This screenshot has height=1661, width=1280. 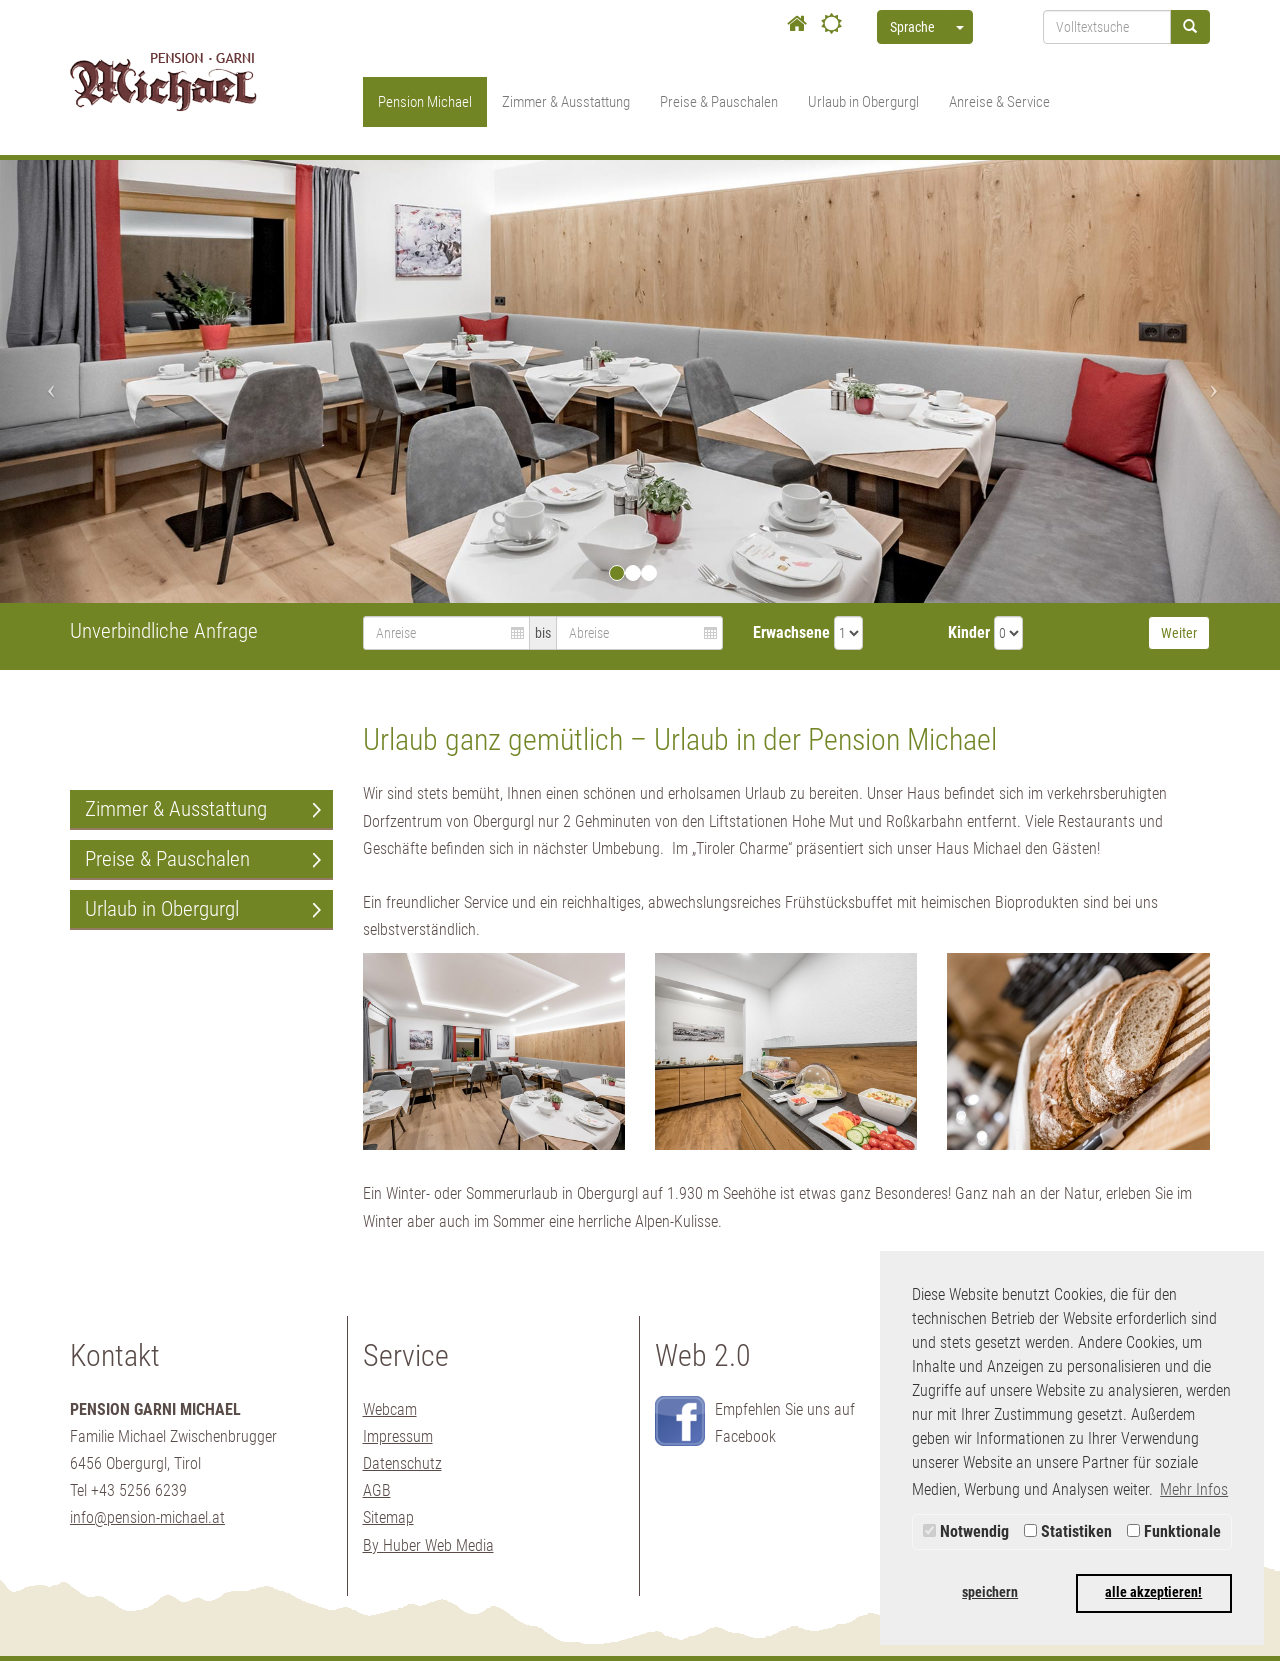 What do you see at coordinates (390, 1409) in the screenshot?
I see `Webcam` at bounding box center [390, 1409].